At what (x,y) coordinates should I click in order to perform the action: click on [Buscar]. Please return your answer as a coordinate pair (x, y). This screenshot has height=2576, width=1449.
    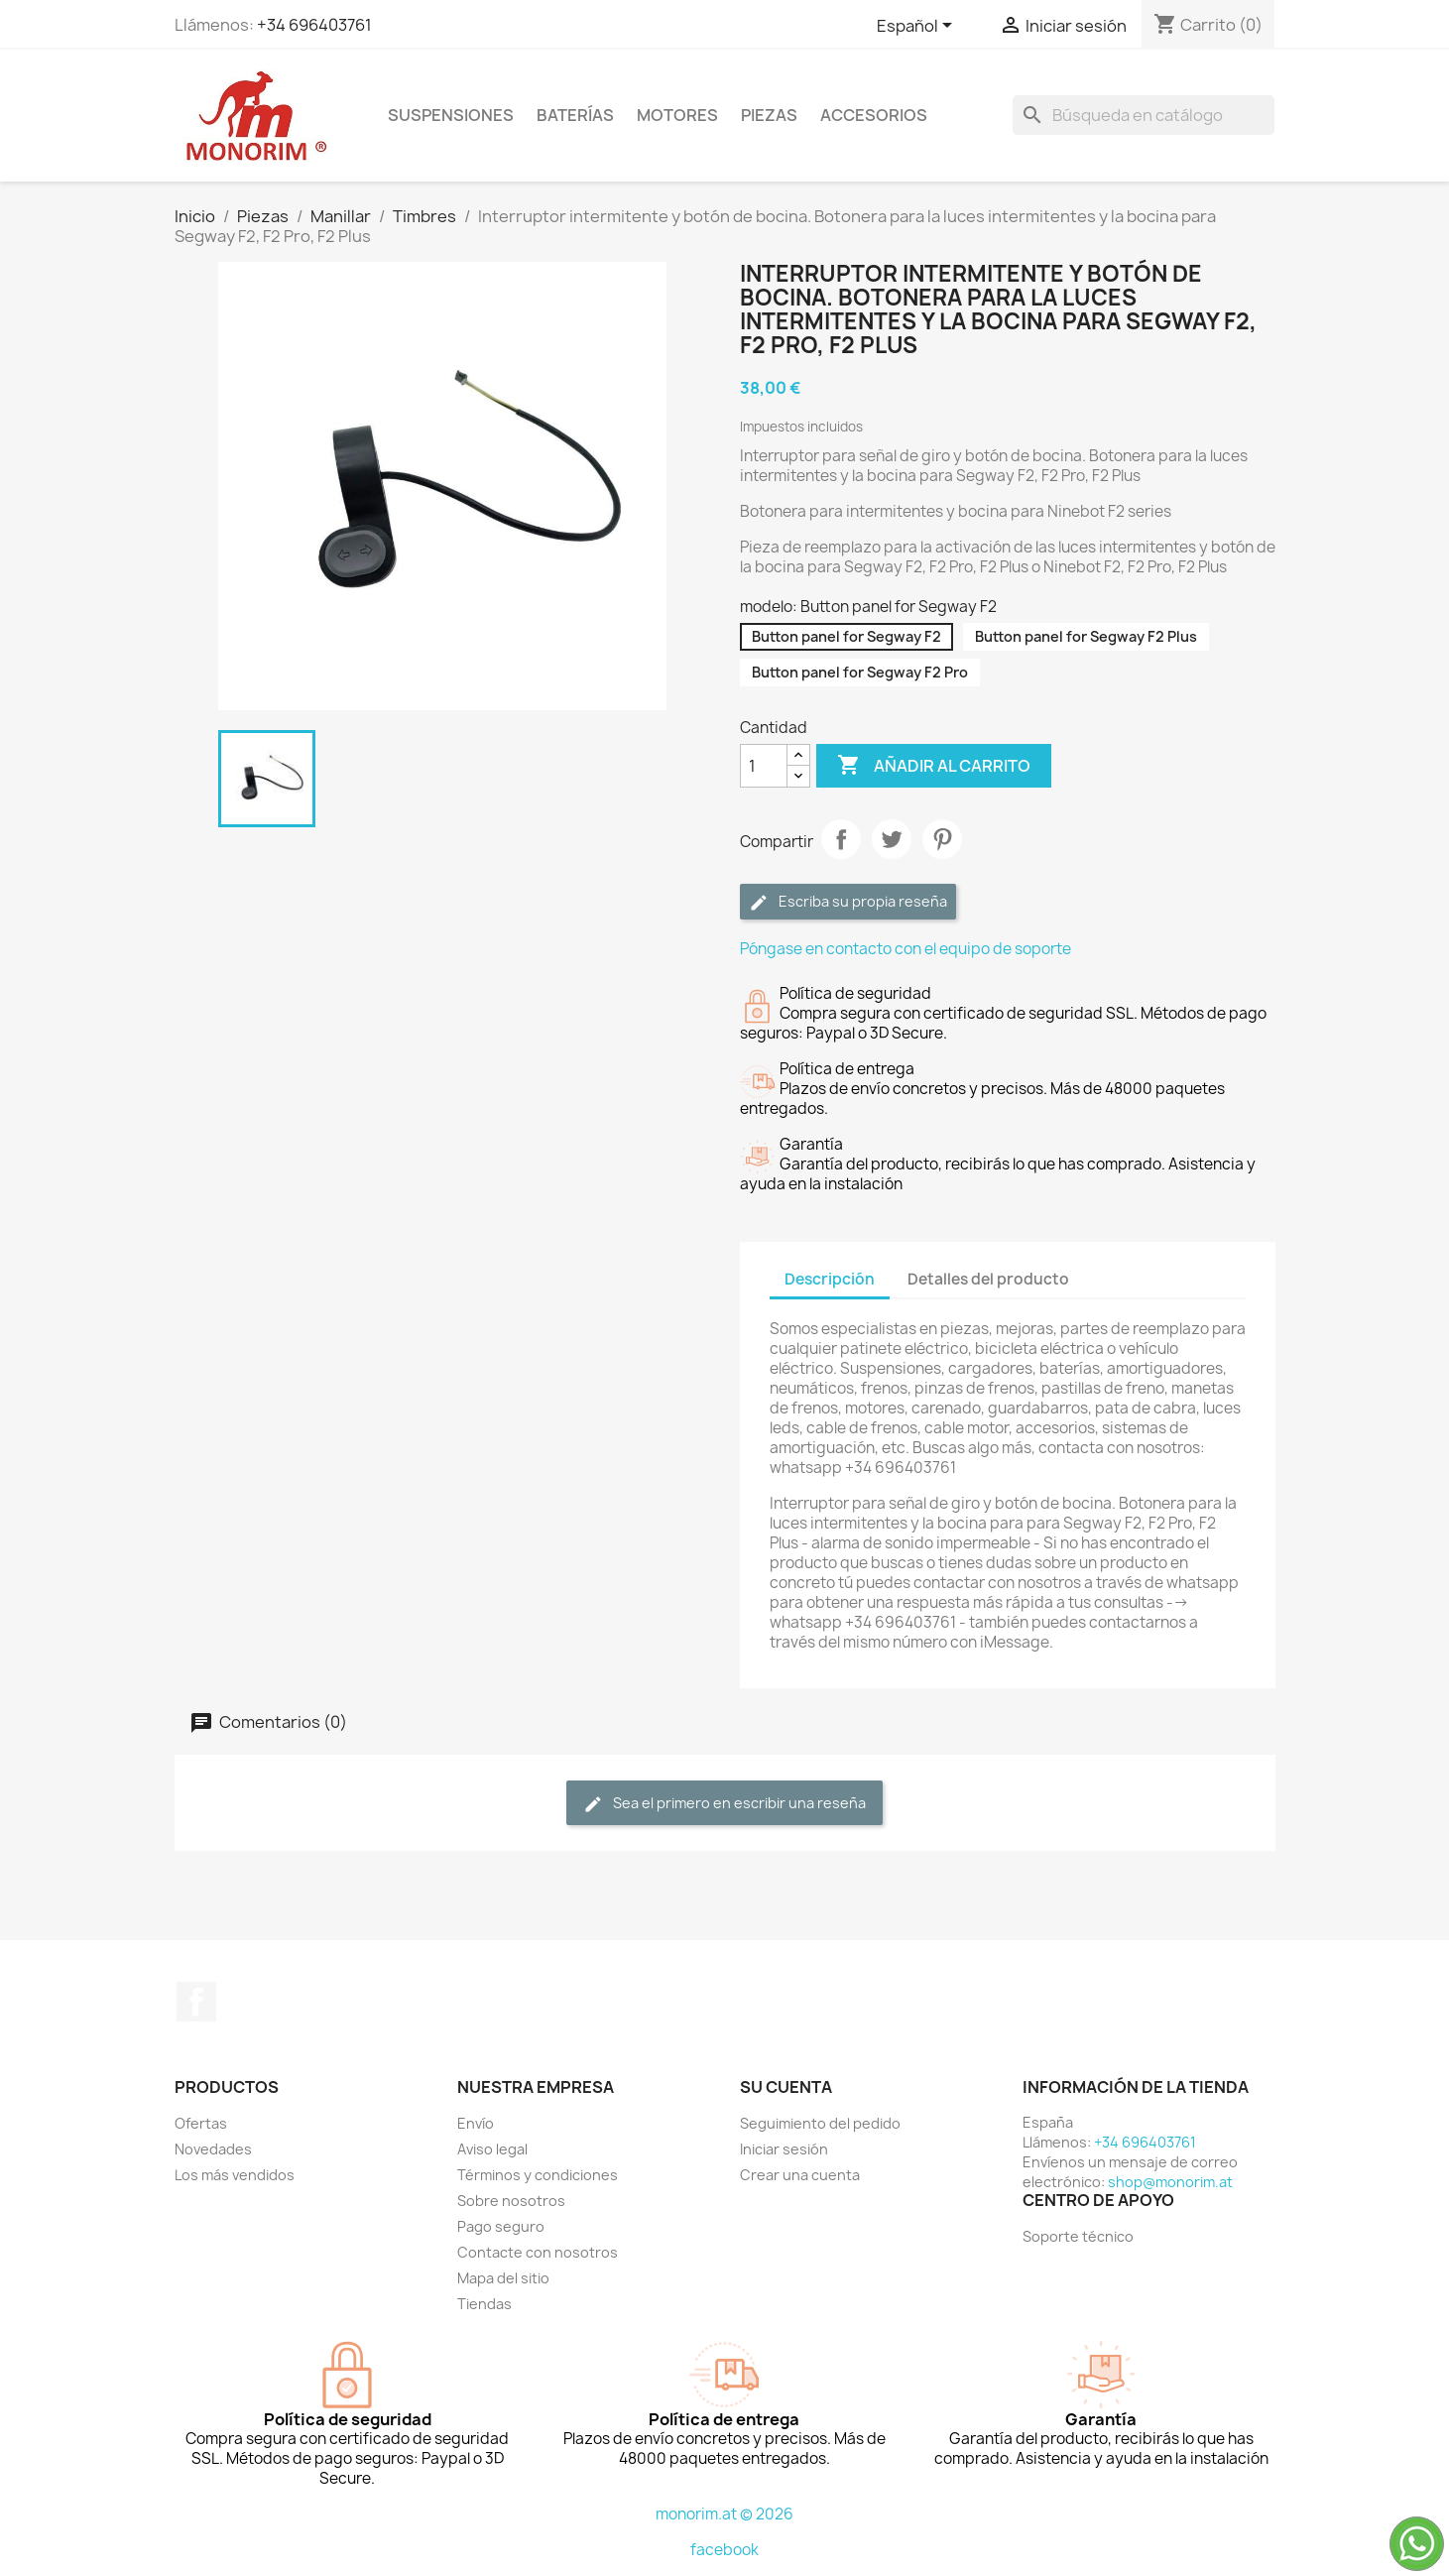
    Looking at the image, I should click on (1143, 115).